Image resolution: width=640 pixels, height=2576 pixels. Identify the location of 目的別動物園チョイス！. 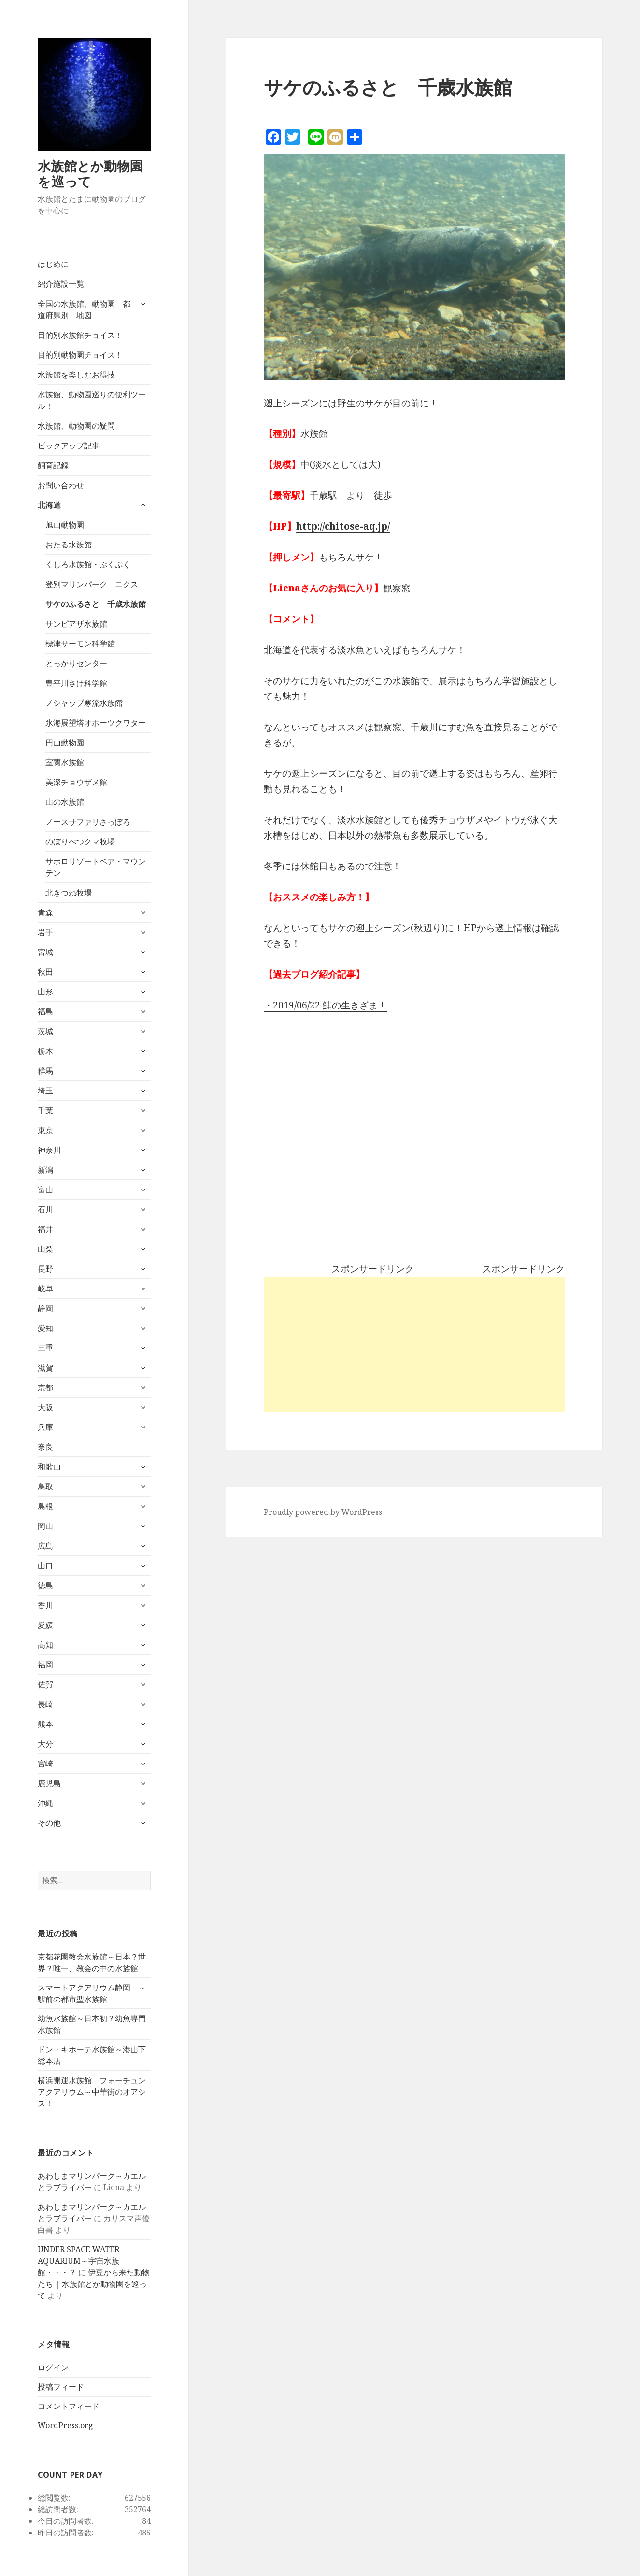
(80, 355).